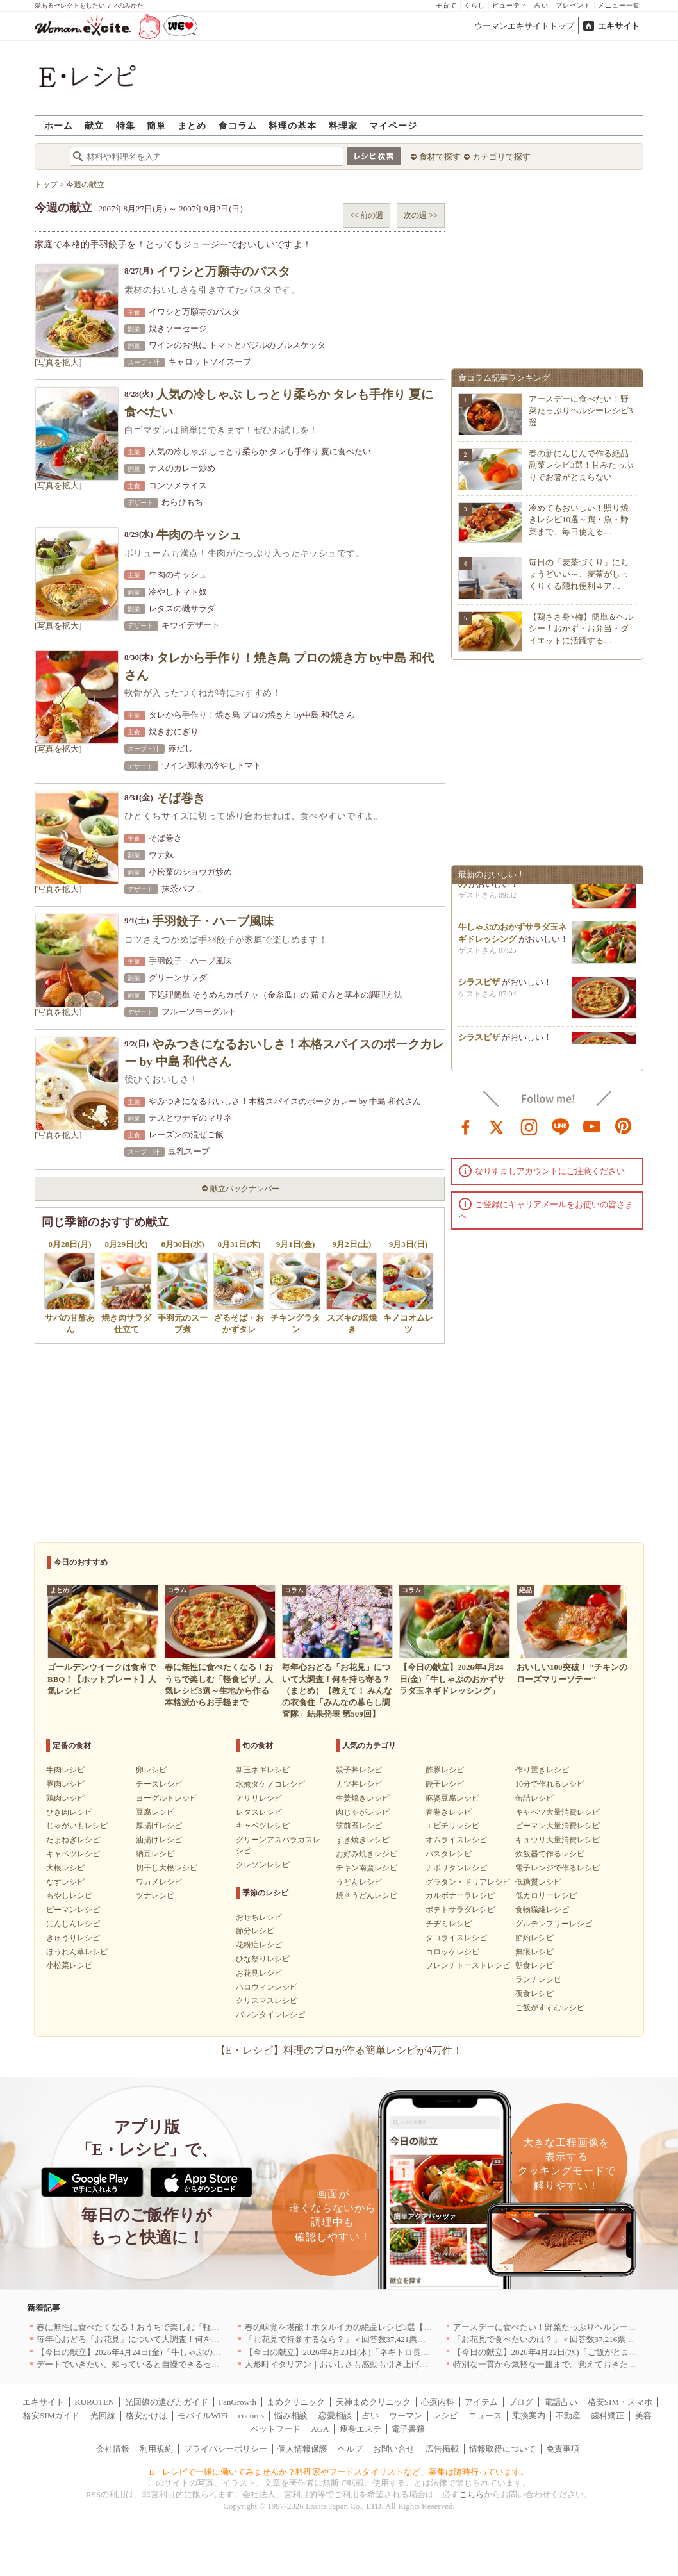  Describe the element at coordinates (259, 1944) in the screenshot. I see `花粉症レシピ` at that location.